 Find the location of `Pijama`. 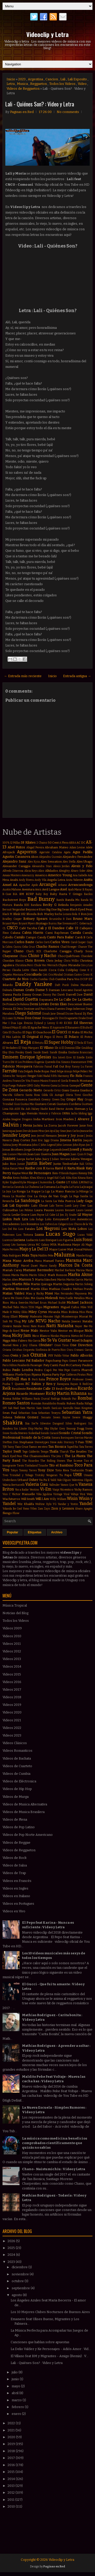

Pijama is located at coordinates (36, 1374).